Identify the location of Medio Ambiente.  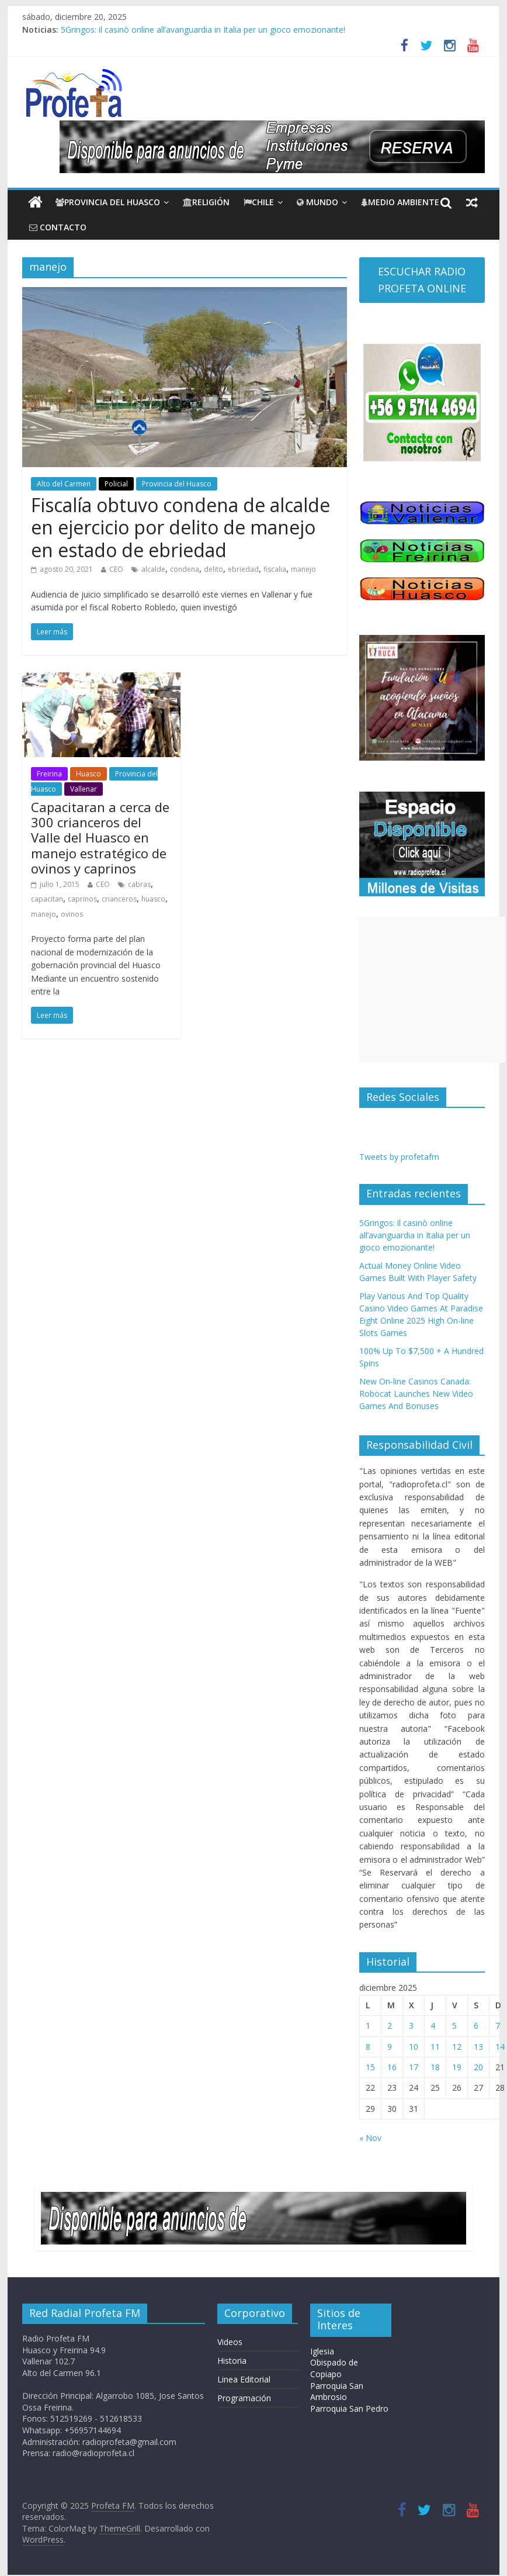
(400, 202).